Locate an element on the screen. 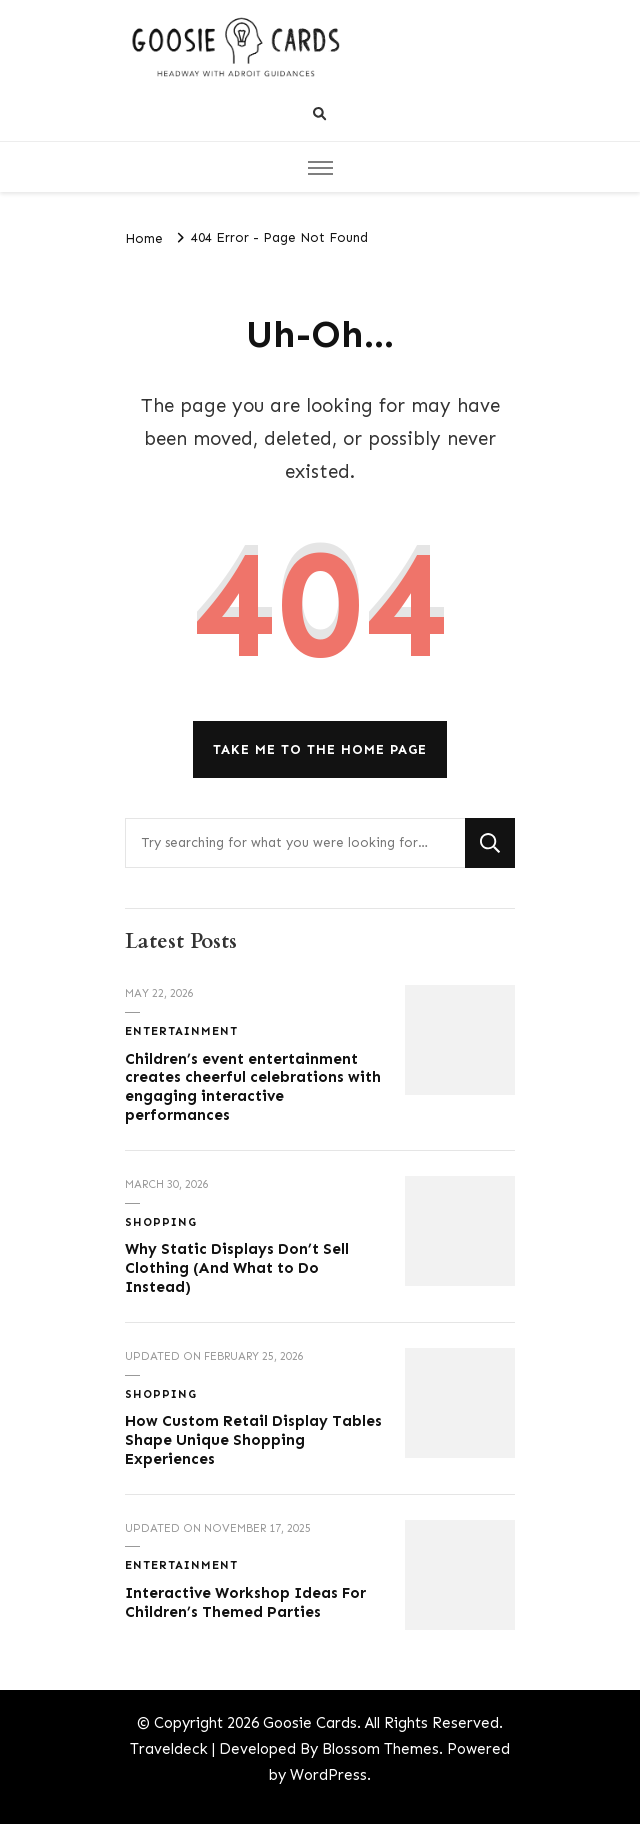 The image size is (640, 1824). How Custom Retail Display Tables Shape Unique Shopping Experiences is located at coordinates (253, 1439).